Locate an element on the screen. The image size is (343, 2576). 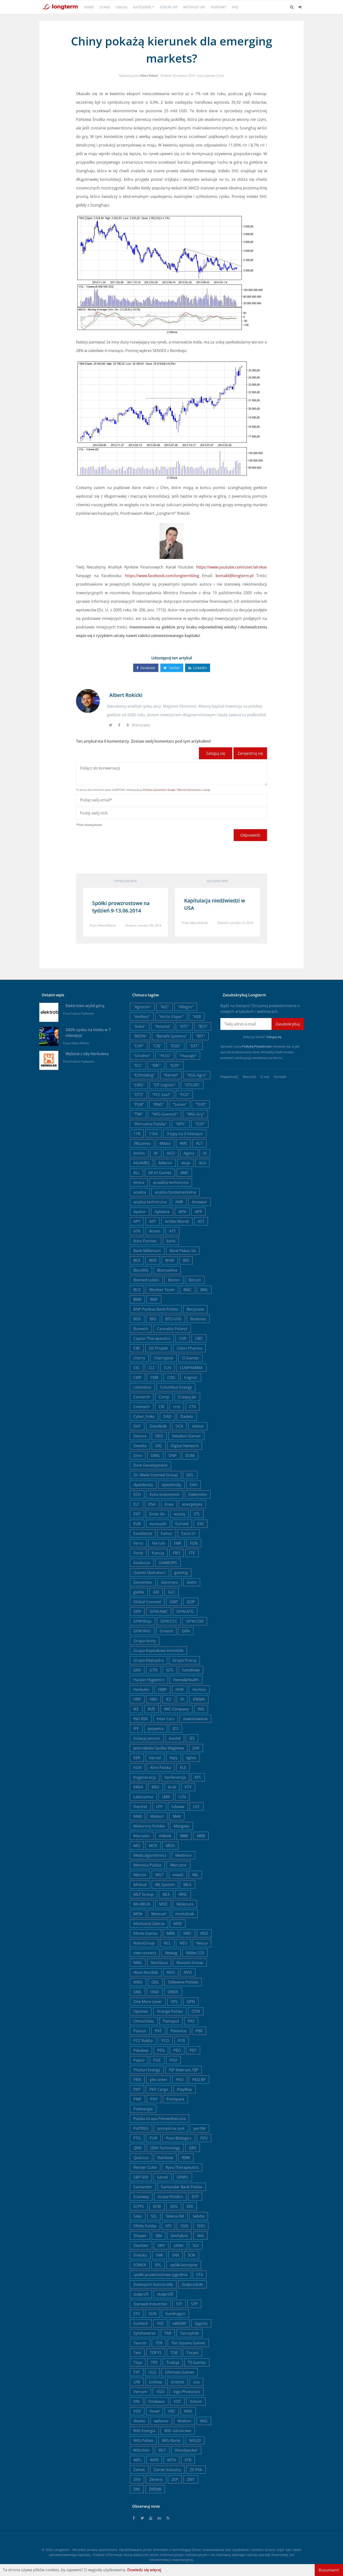
Auto Partner, is located at coordinates (145, 1241).